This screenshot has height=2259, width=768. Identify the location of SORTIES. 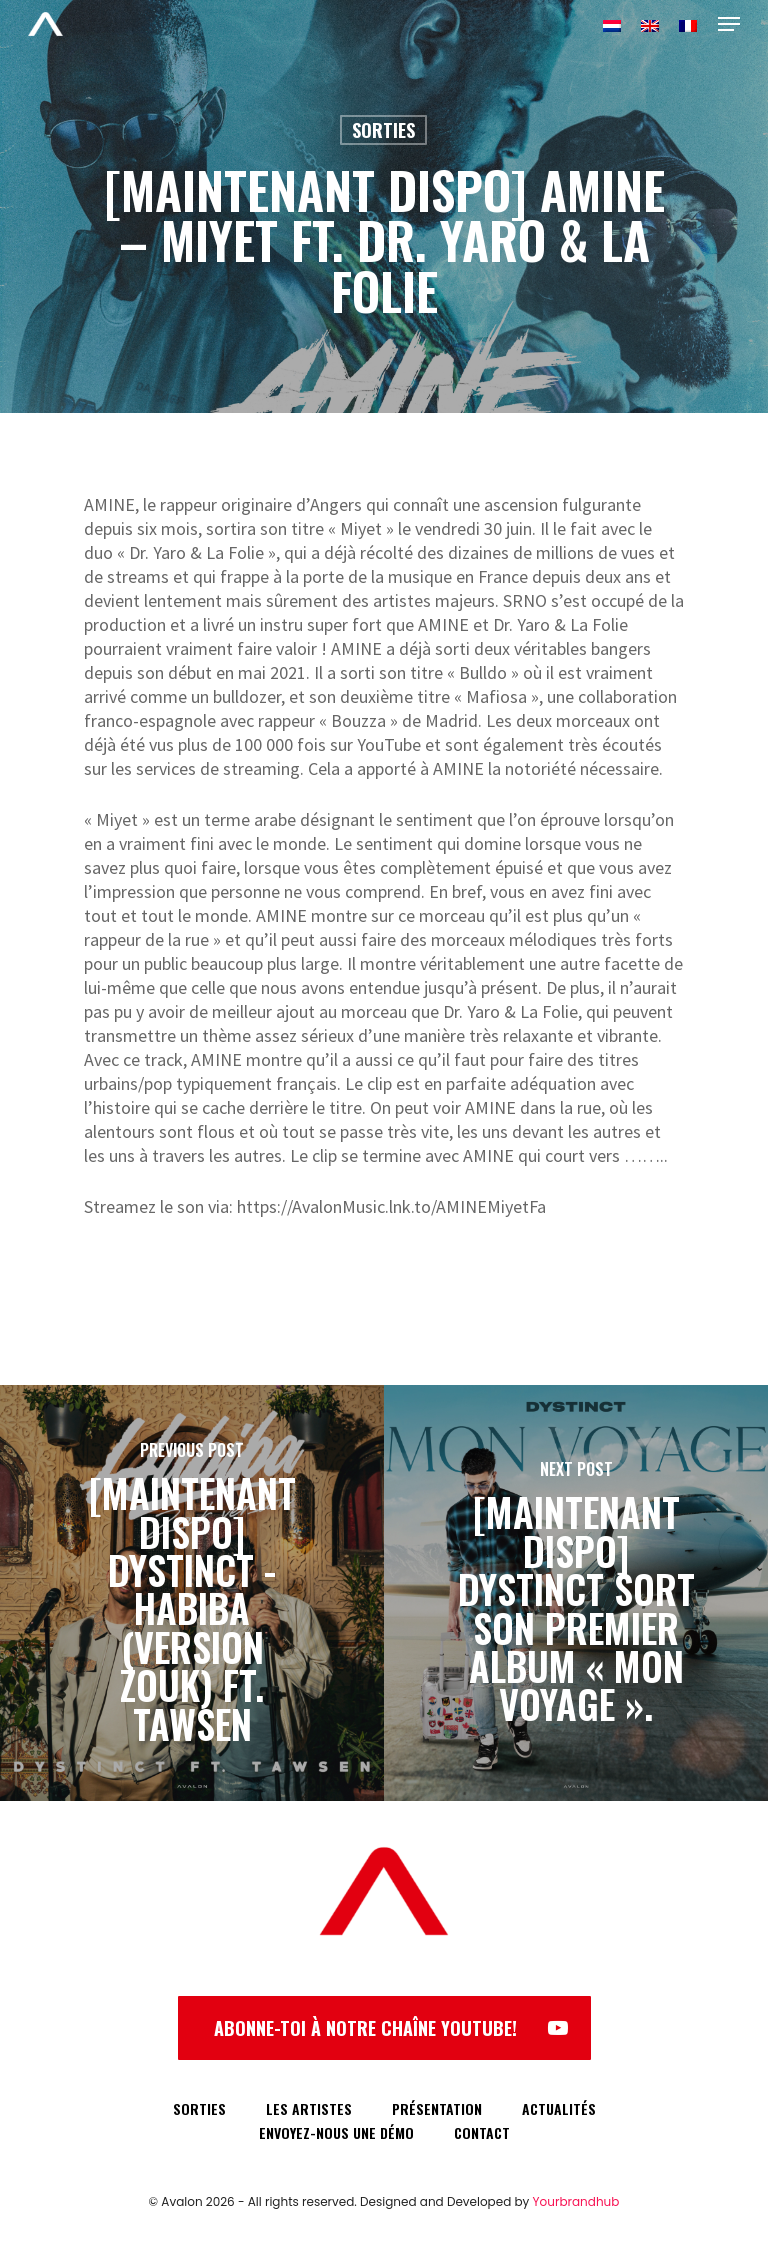
(199, 2108).